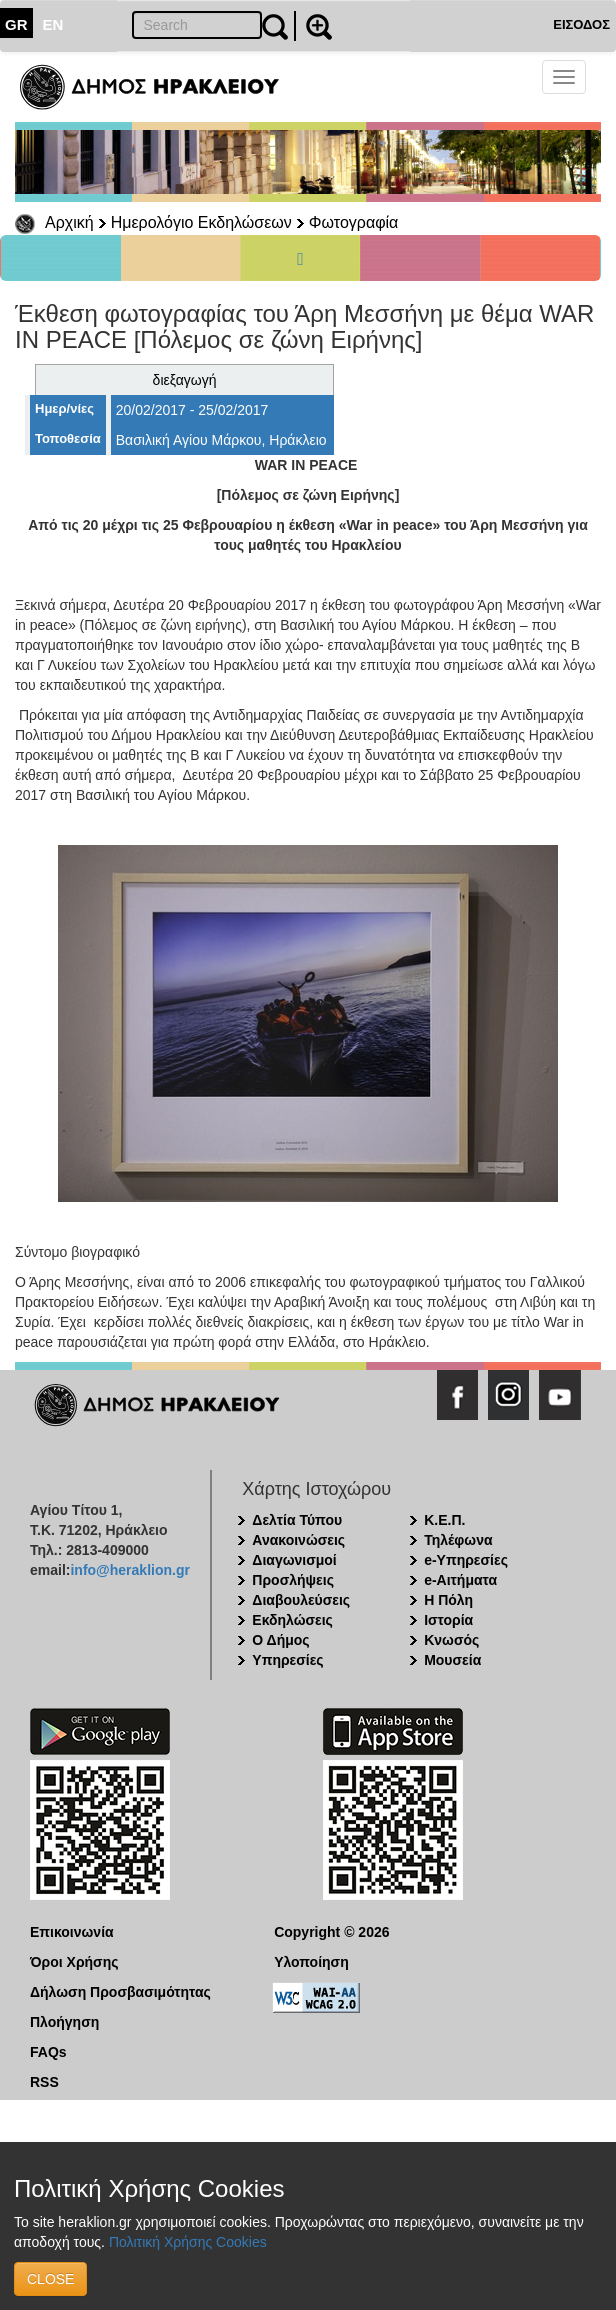 This screenshot has width=616, height=2310. What do you see at coordinates (581, 24) in the screenshot?
I see `ΕΙΣΟΔΟΣ` at bounding box center [581, 24].